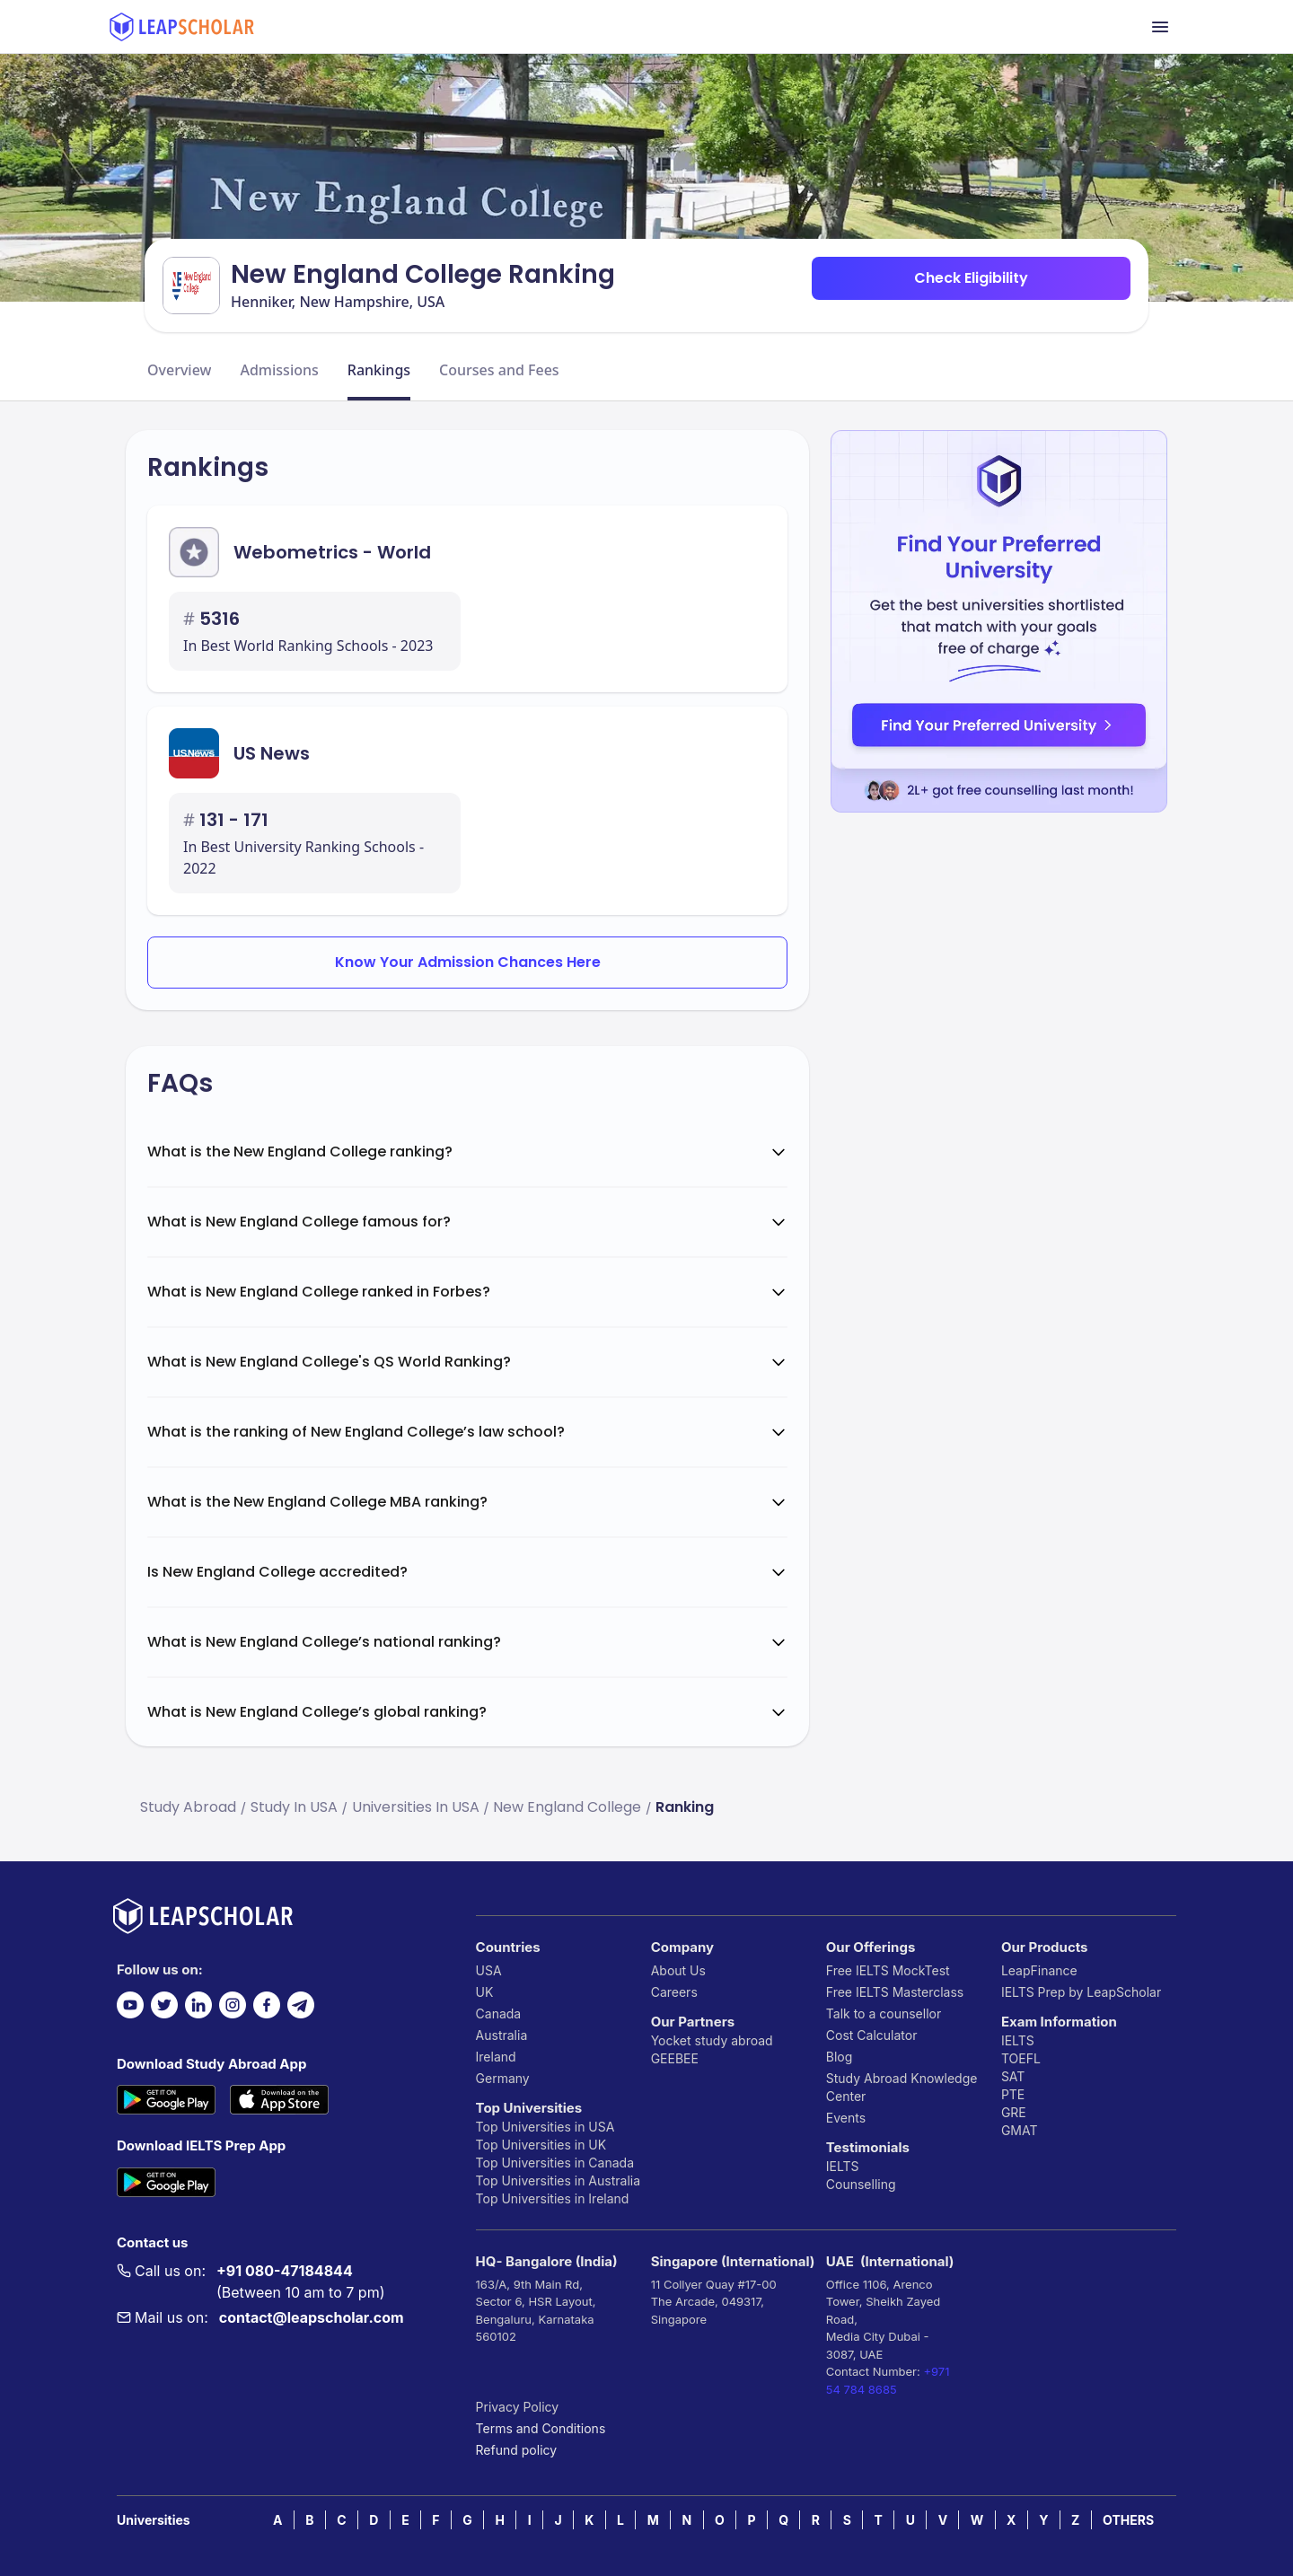 Image resolution: width=1293 pixels, height=2576 pixels. Describe the element at coordinates (1019, 2130) in the screenshot. I see `GMAT` at that location.